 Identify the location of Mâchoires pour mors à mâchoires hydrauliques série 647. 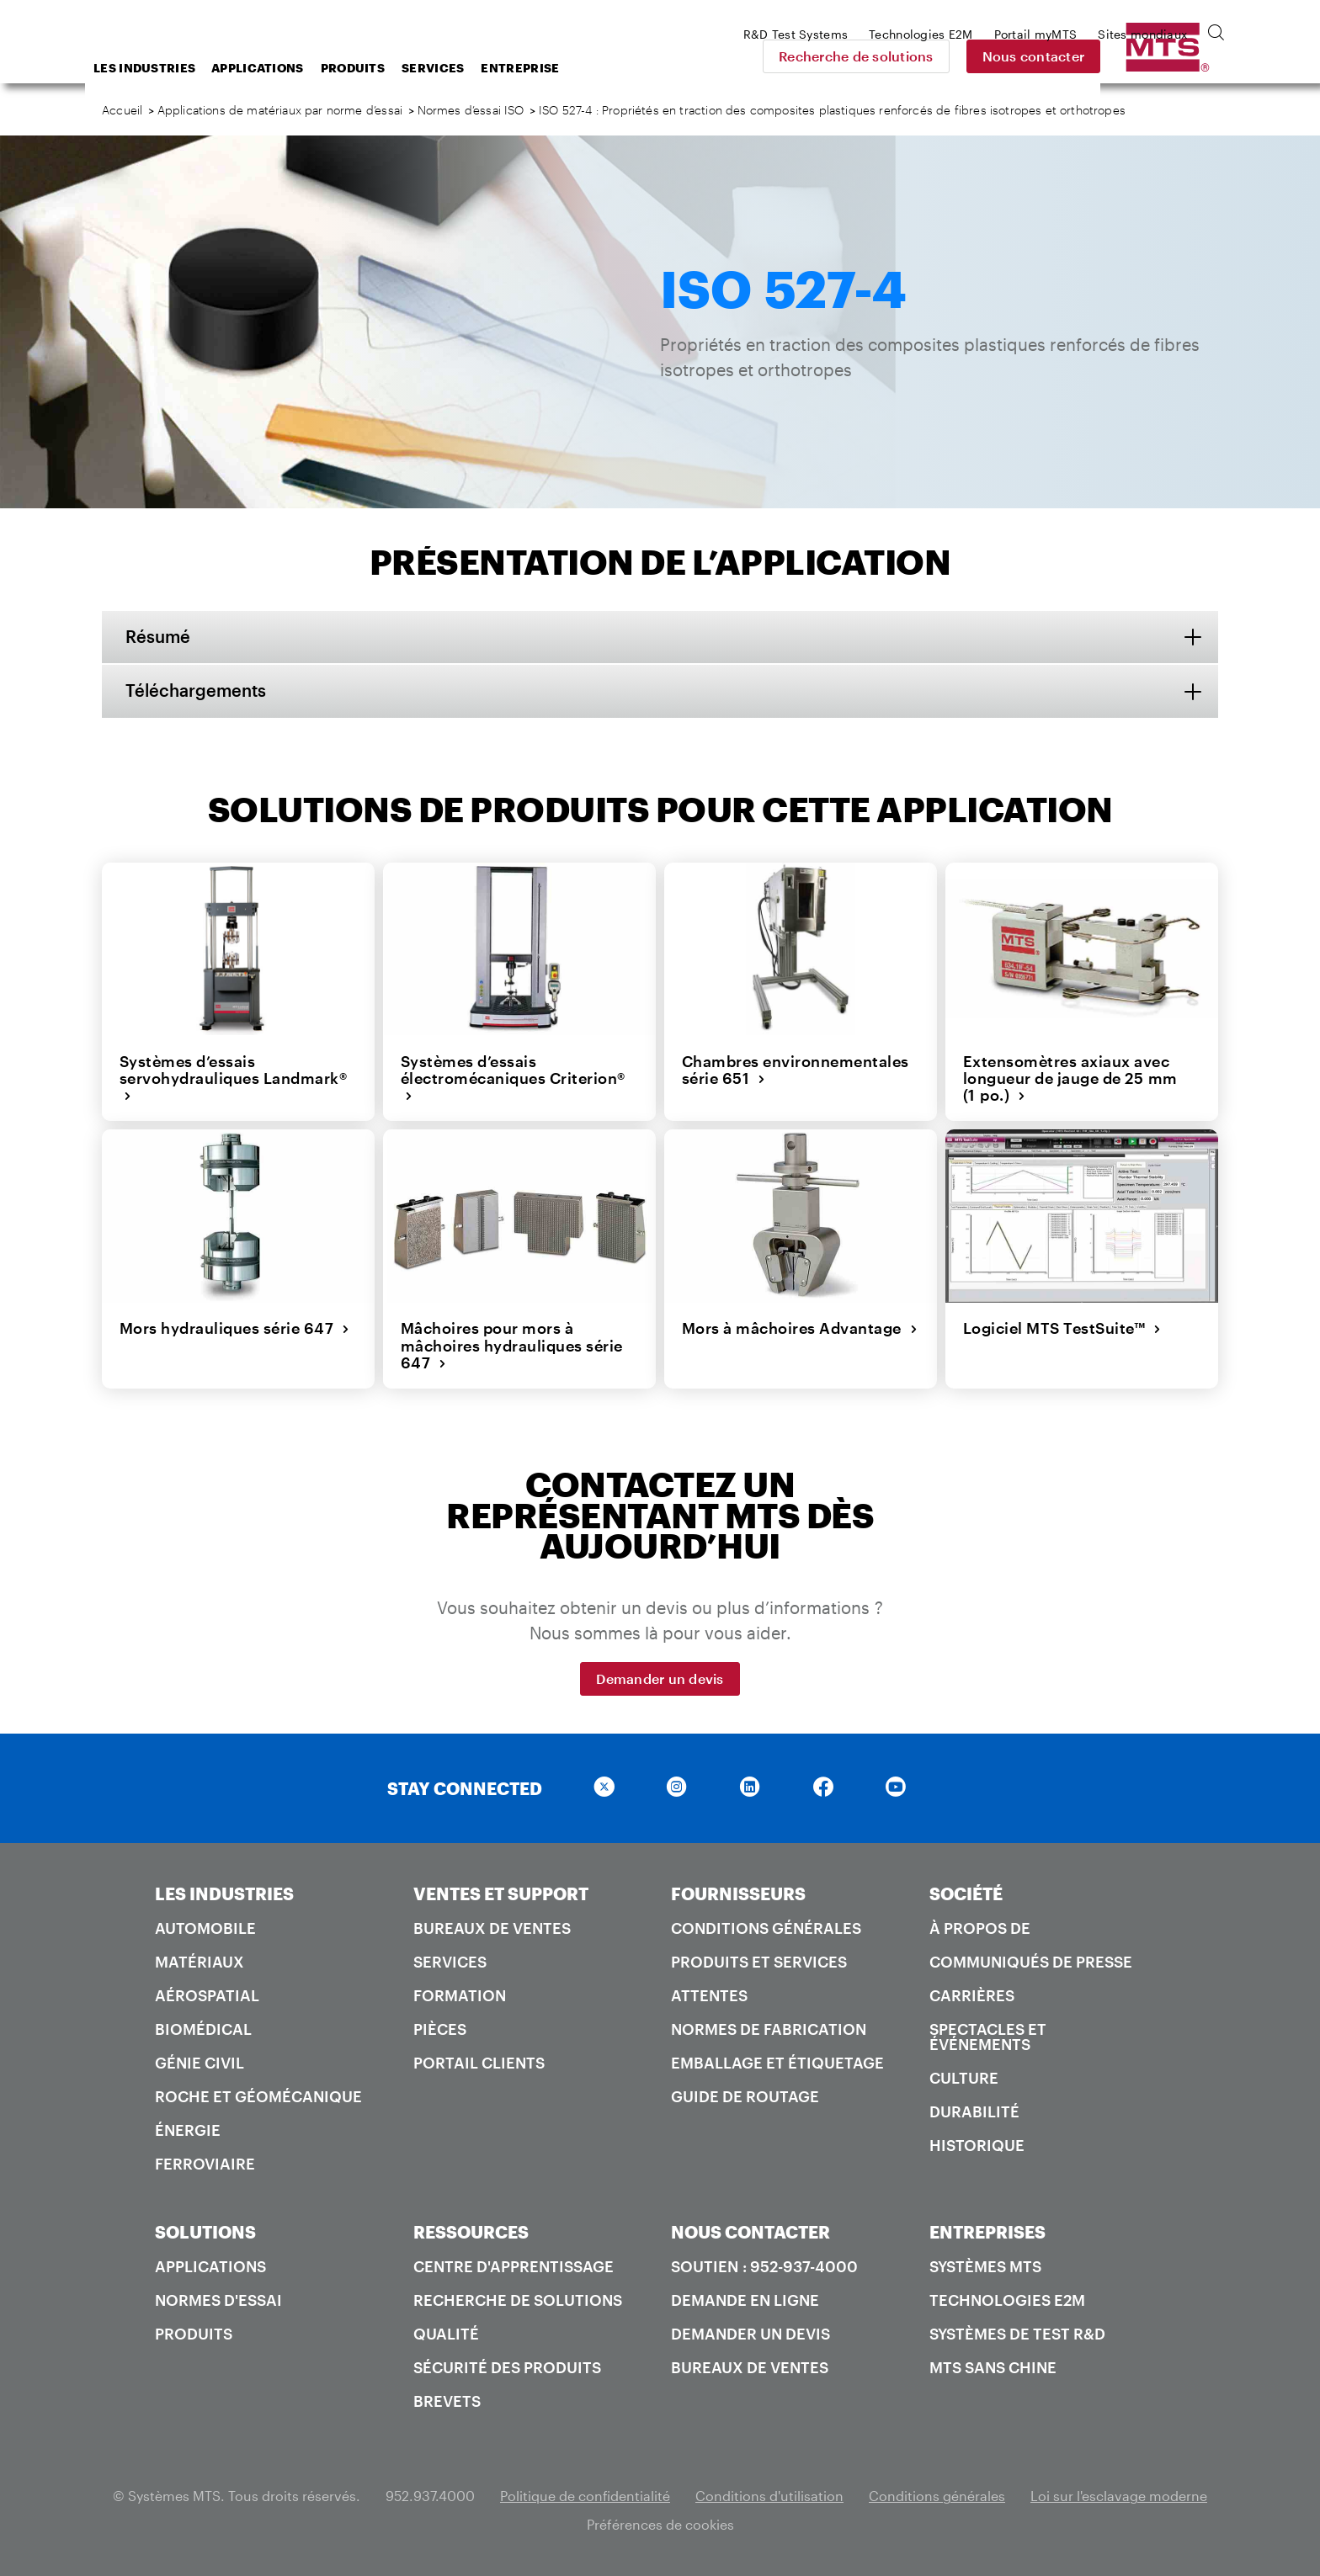
(511, 1345).